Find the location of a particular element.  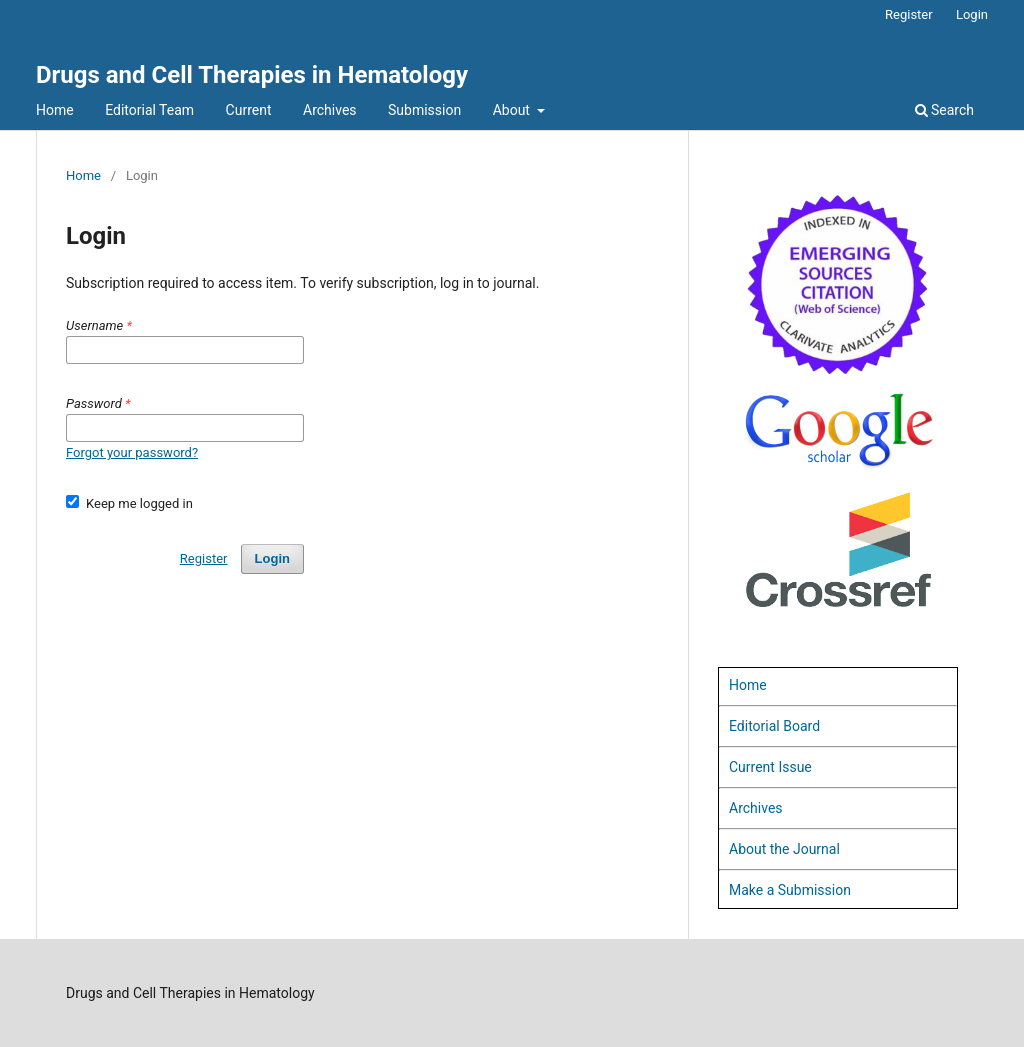

Current is located at coordinates (249, 110).